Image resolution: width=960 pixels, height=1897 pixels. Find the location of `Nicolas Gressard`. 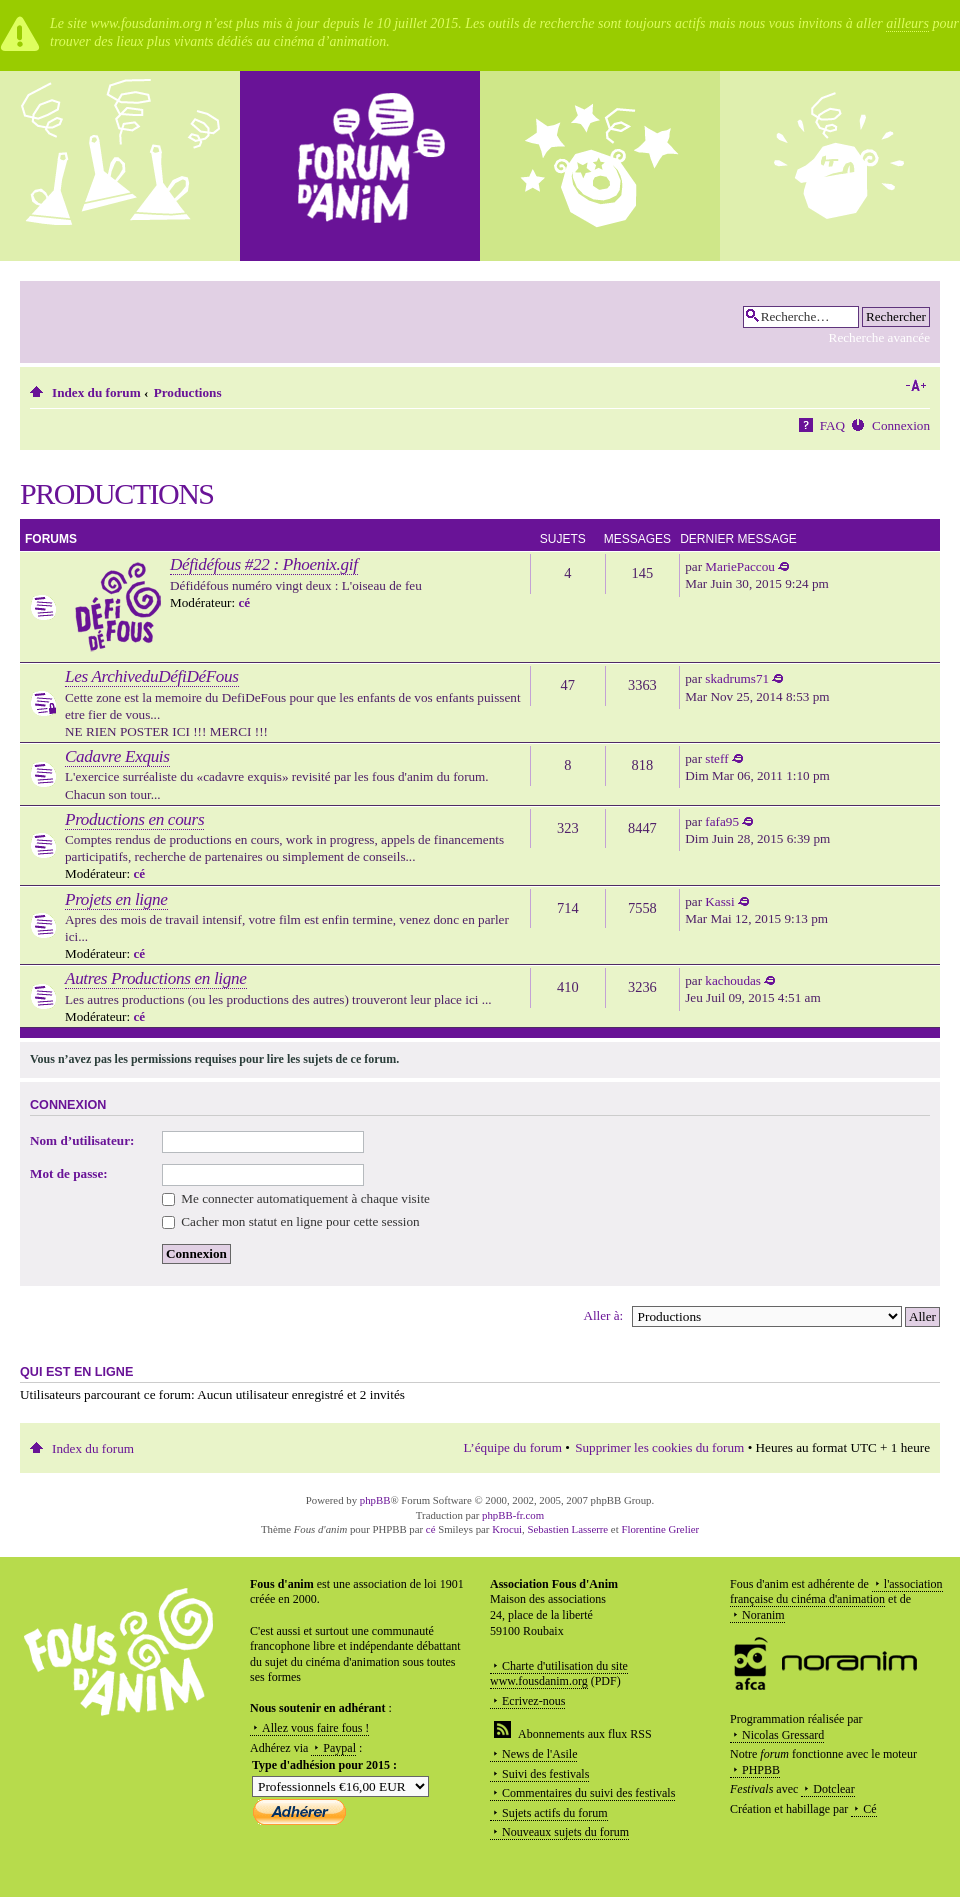

Nicolas Gressard is located at coordinates (783, 1735).